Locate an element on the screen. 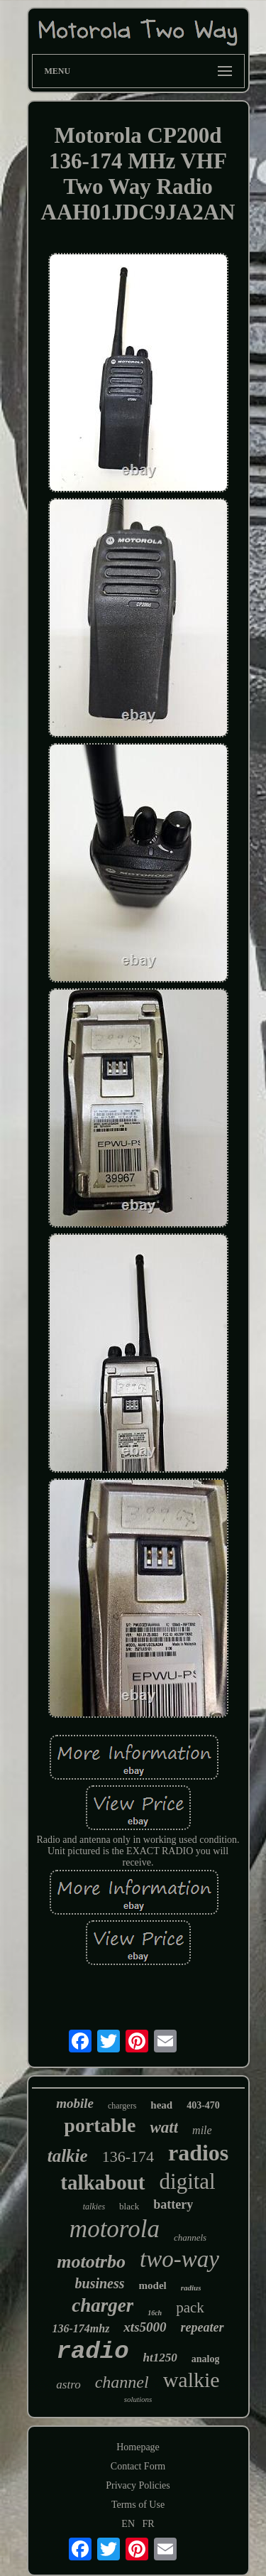 Image resolution: width=266 pixels, height=2576 pixels. head is located at coordinates (161, 2105).